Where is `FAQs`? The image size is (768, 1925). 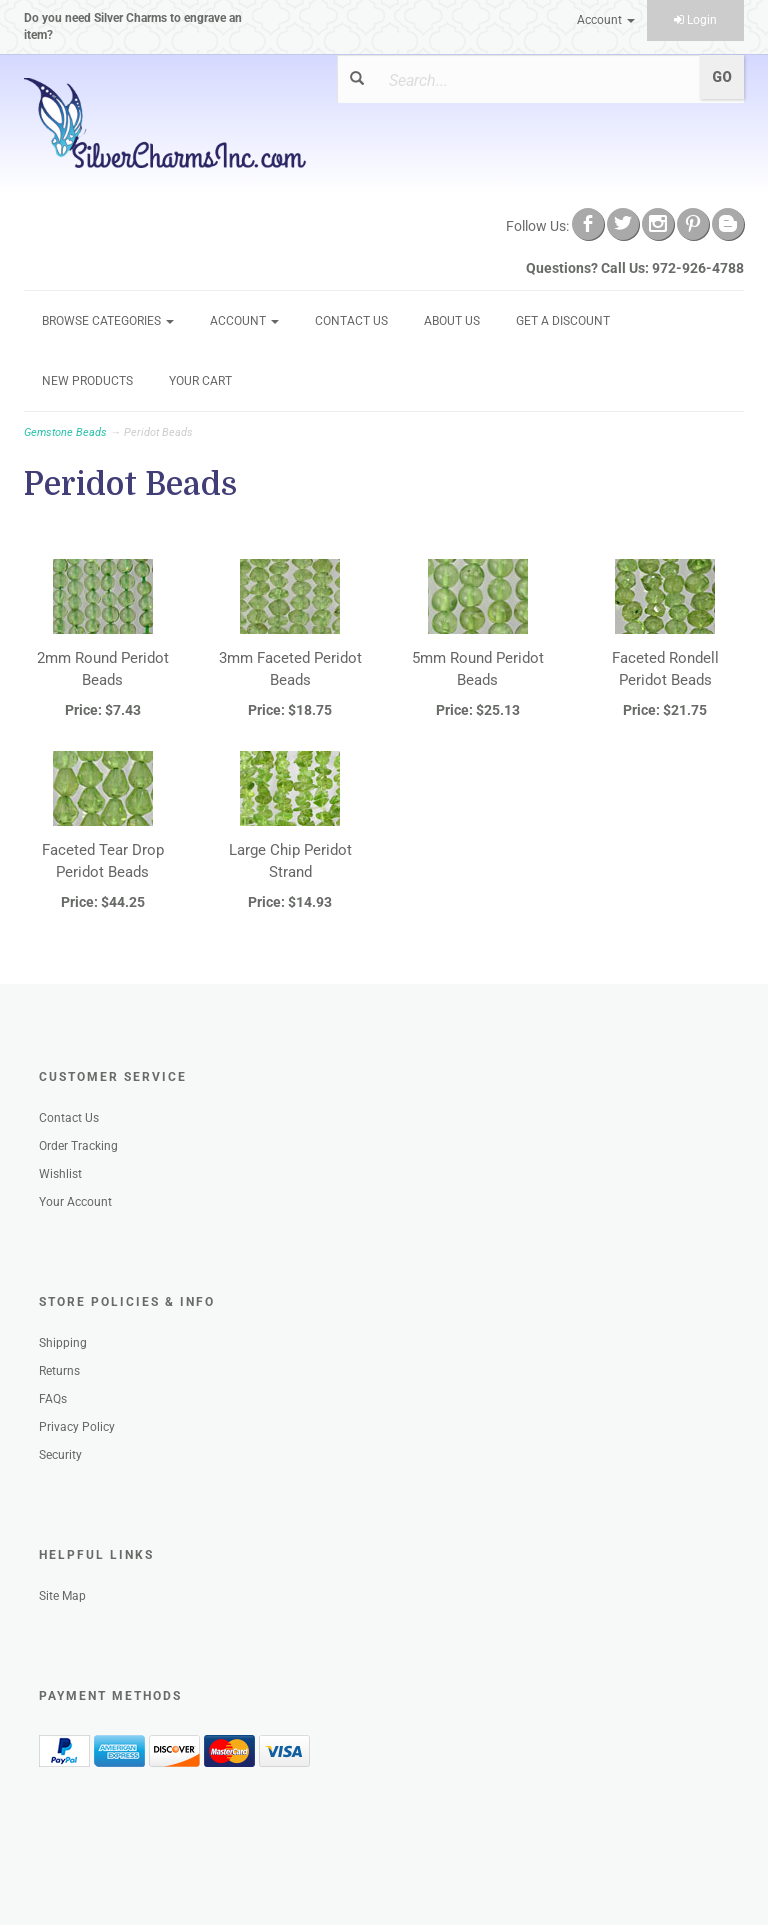
FAQs is located at coordinates (53, 1399).